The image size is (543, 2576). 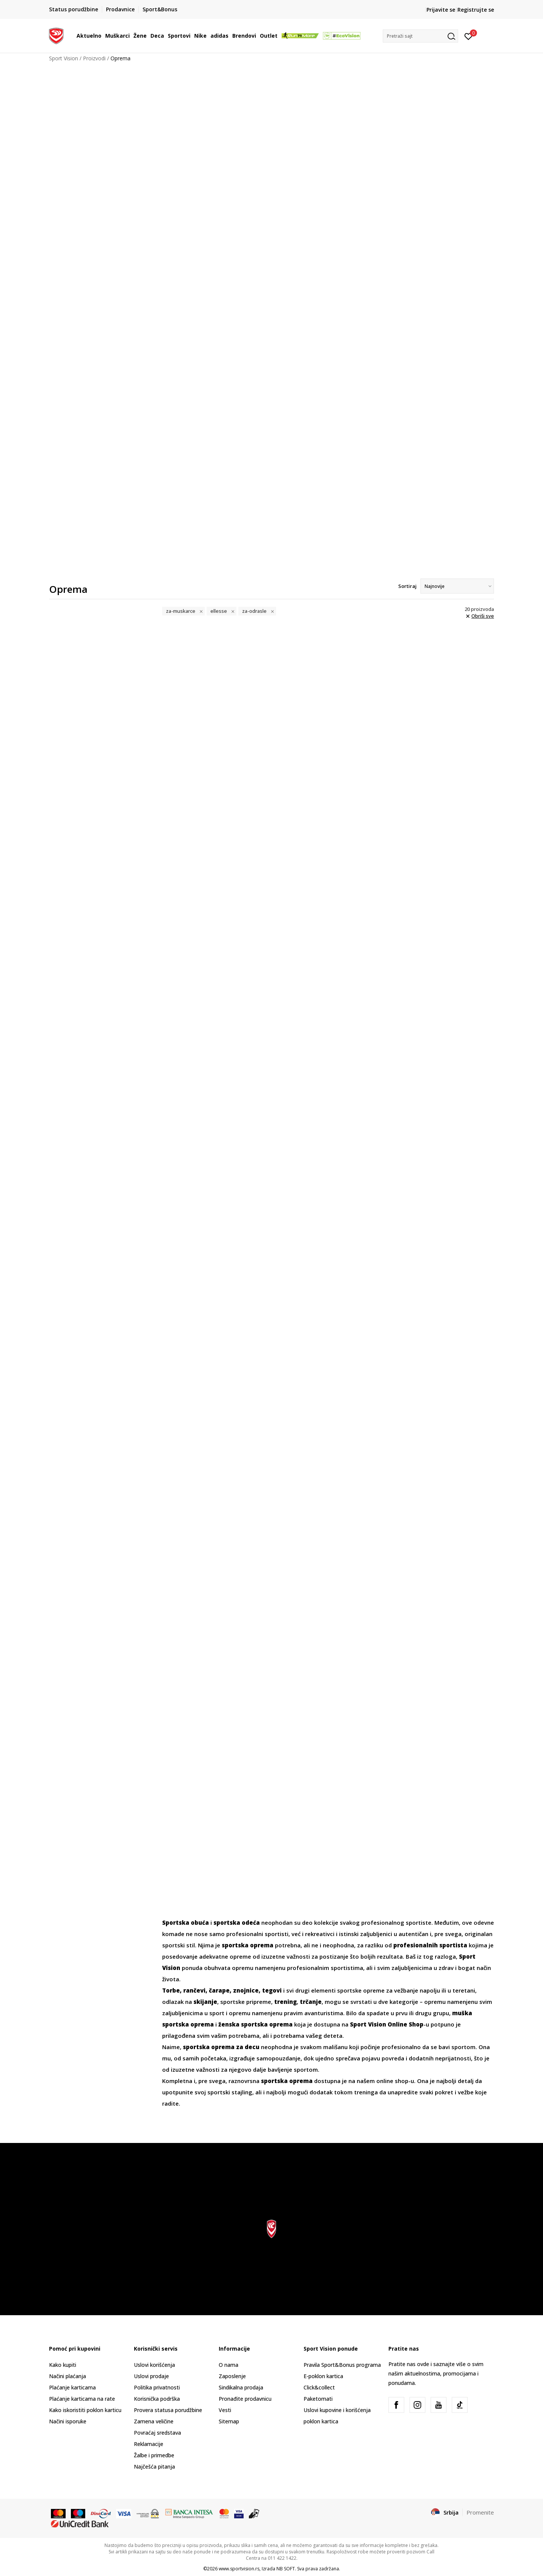 I want to click on Plaćanje karticama, so click(x=72, y=2387).